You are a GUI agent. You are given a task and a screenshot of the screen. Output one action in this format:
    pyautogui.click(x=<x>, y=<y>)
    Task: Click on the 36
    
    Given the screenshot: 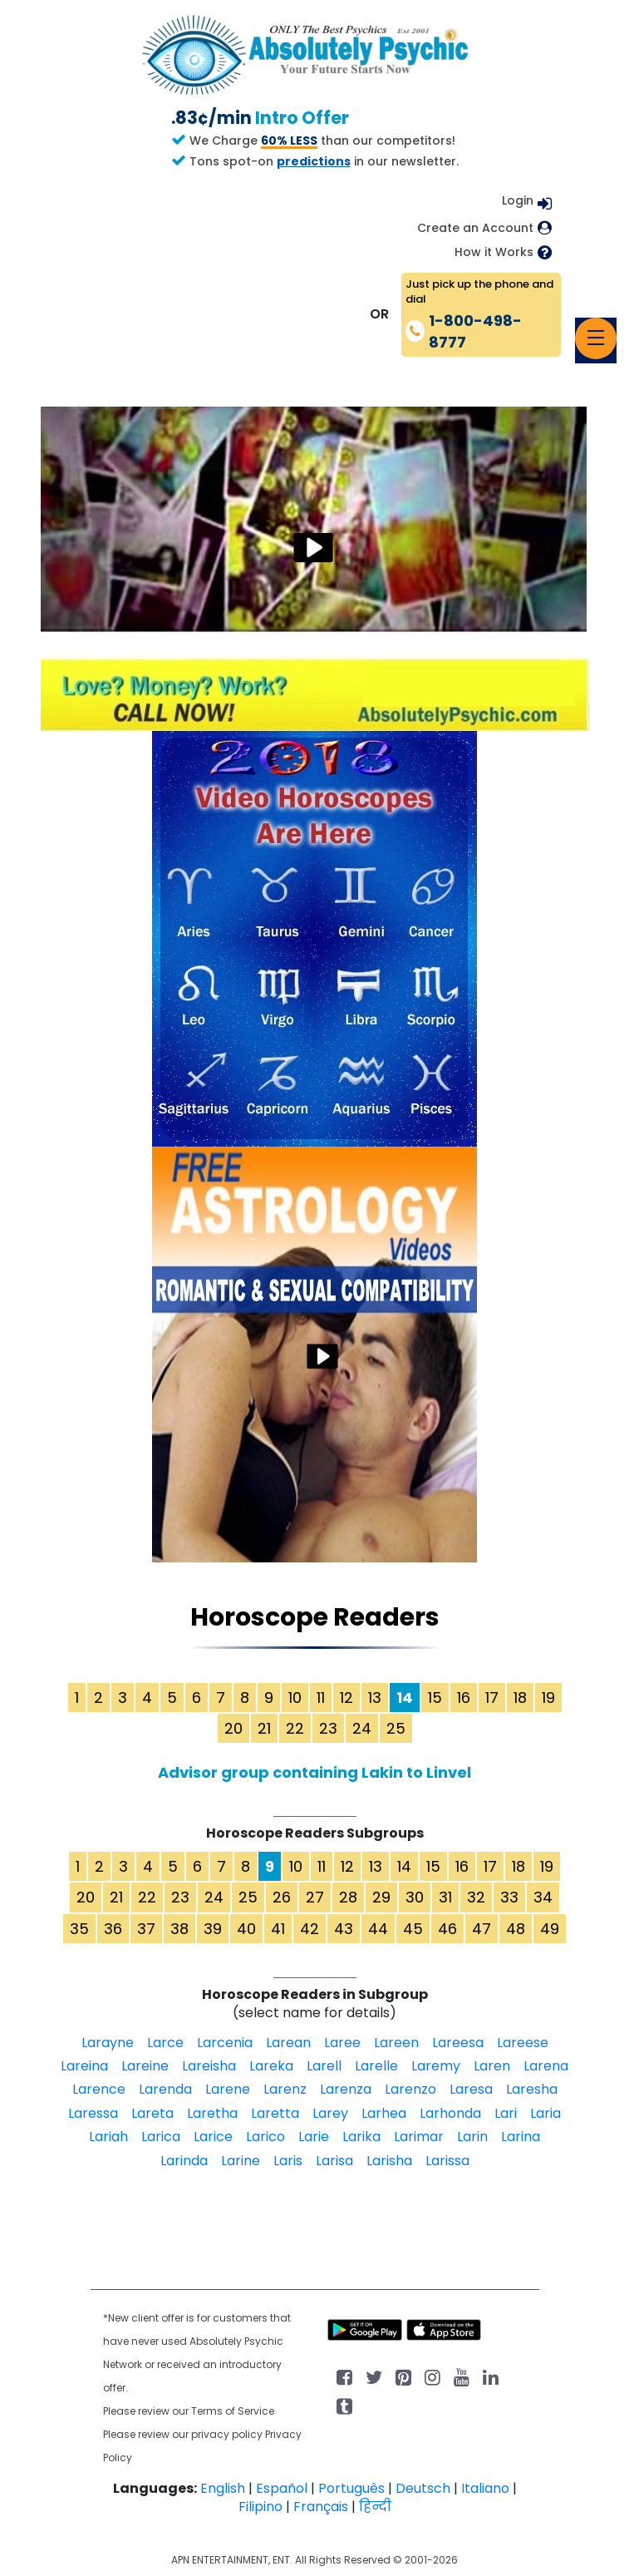 What is the action you would take?
    pyautogui.click(x=113, y=1928)
    